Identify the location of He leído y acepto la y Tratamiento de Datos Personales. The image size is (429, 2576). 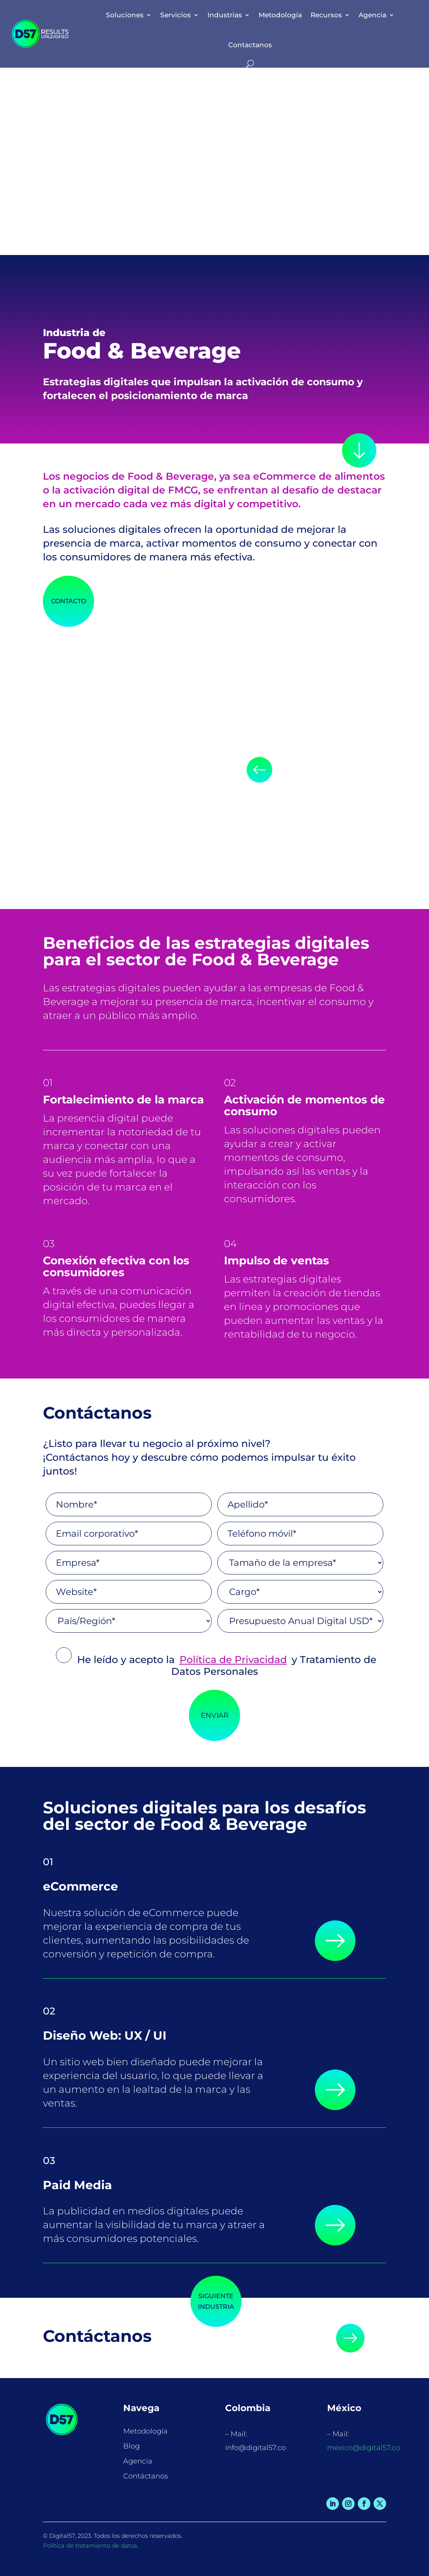
(216, 1665).